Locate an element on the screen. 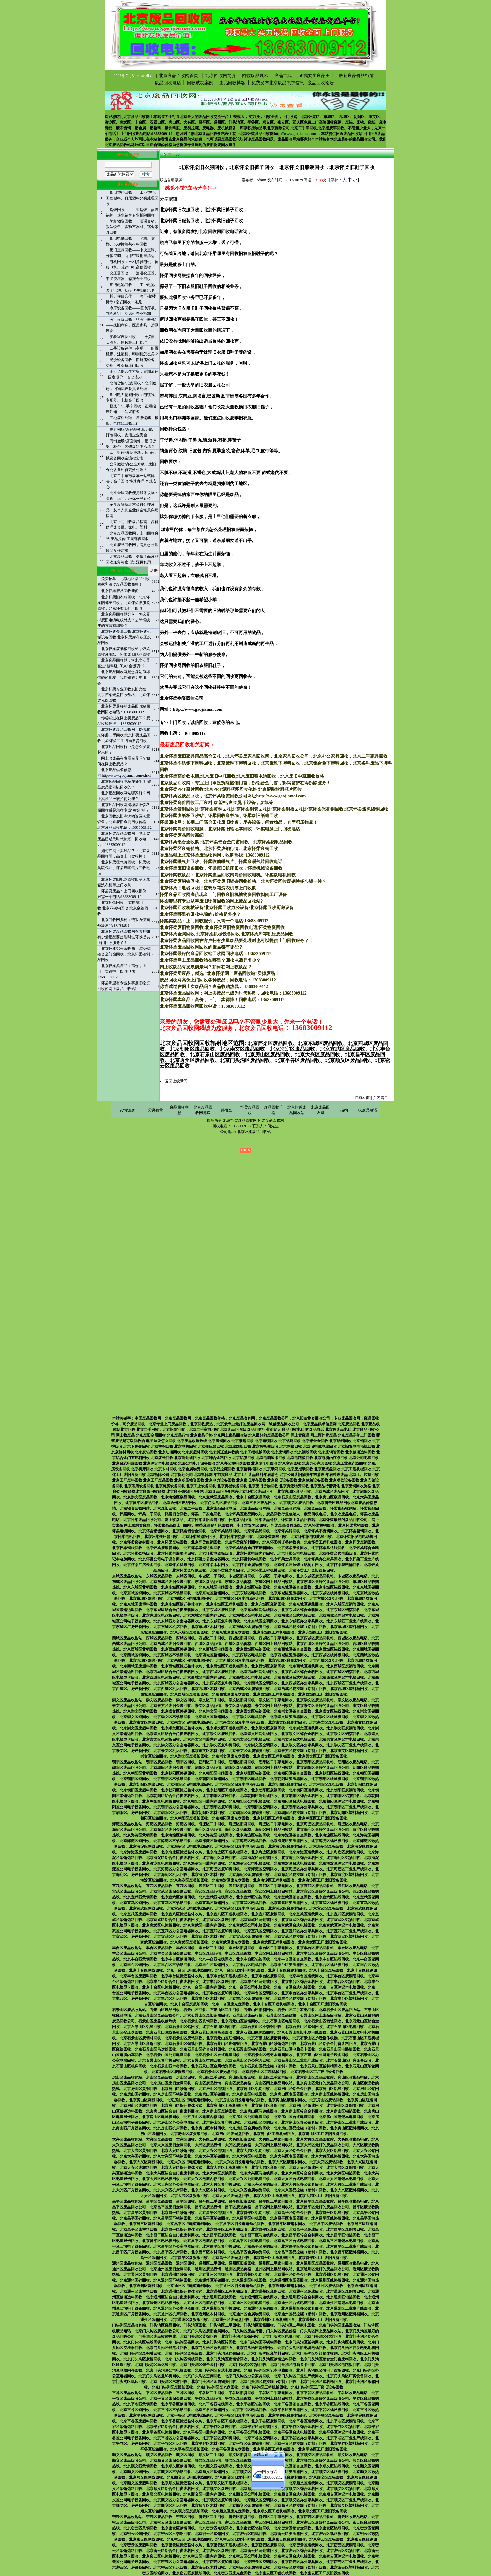 The height and width of the screenshot is (2576, 491). 北京房山区废旧金属回收 is located at coordinates (170, 2083).